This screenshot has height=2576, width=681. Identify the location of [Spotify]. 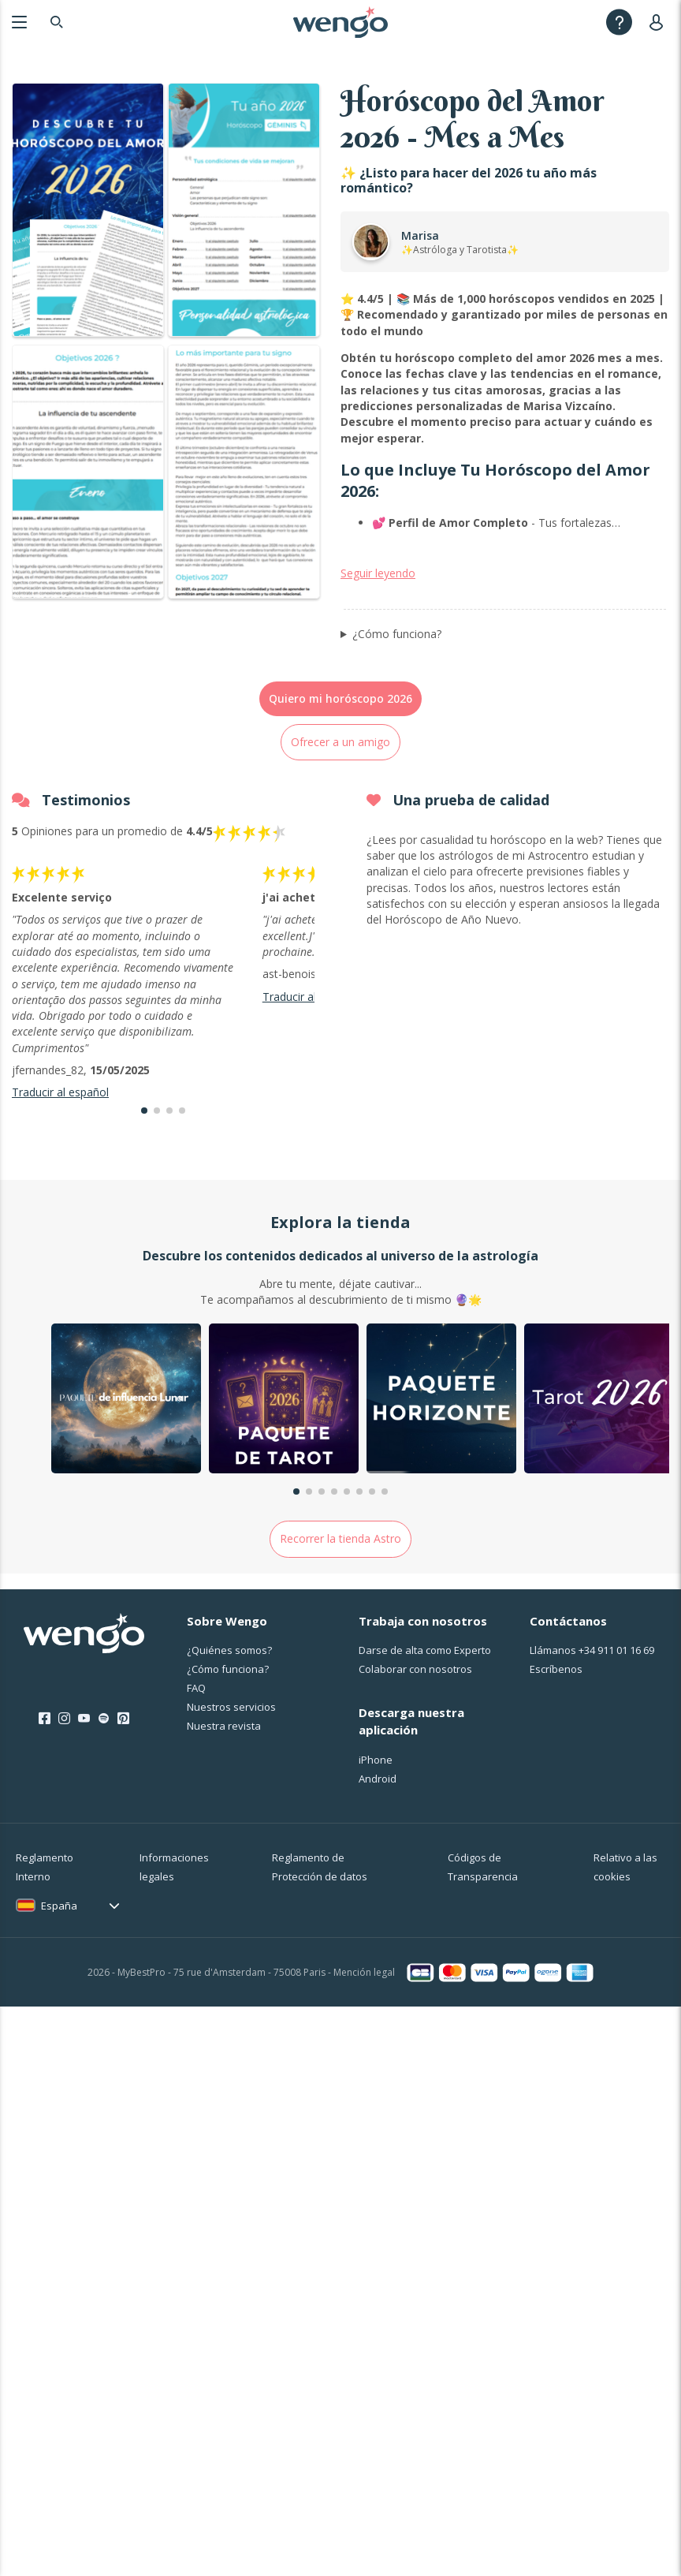
(104, 1819).